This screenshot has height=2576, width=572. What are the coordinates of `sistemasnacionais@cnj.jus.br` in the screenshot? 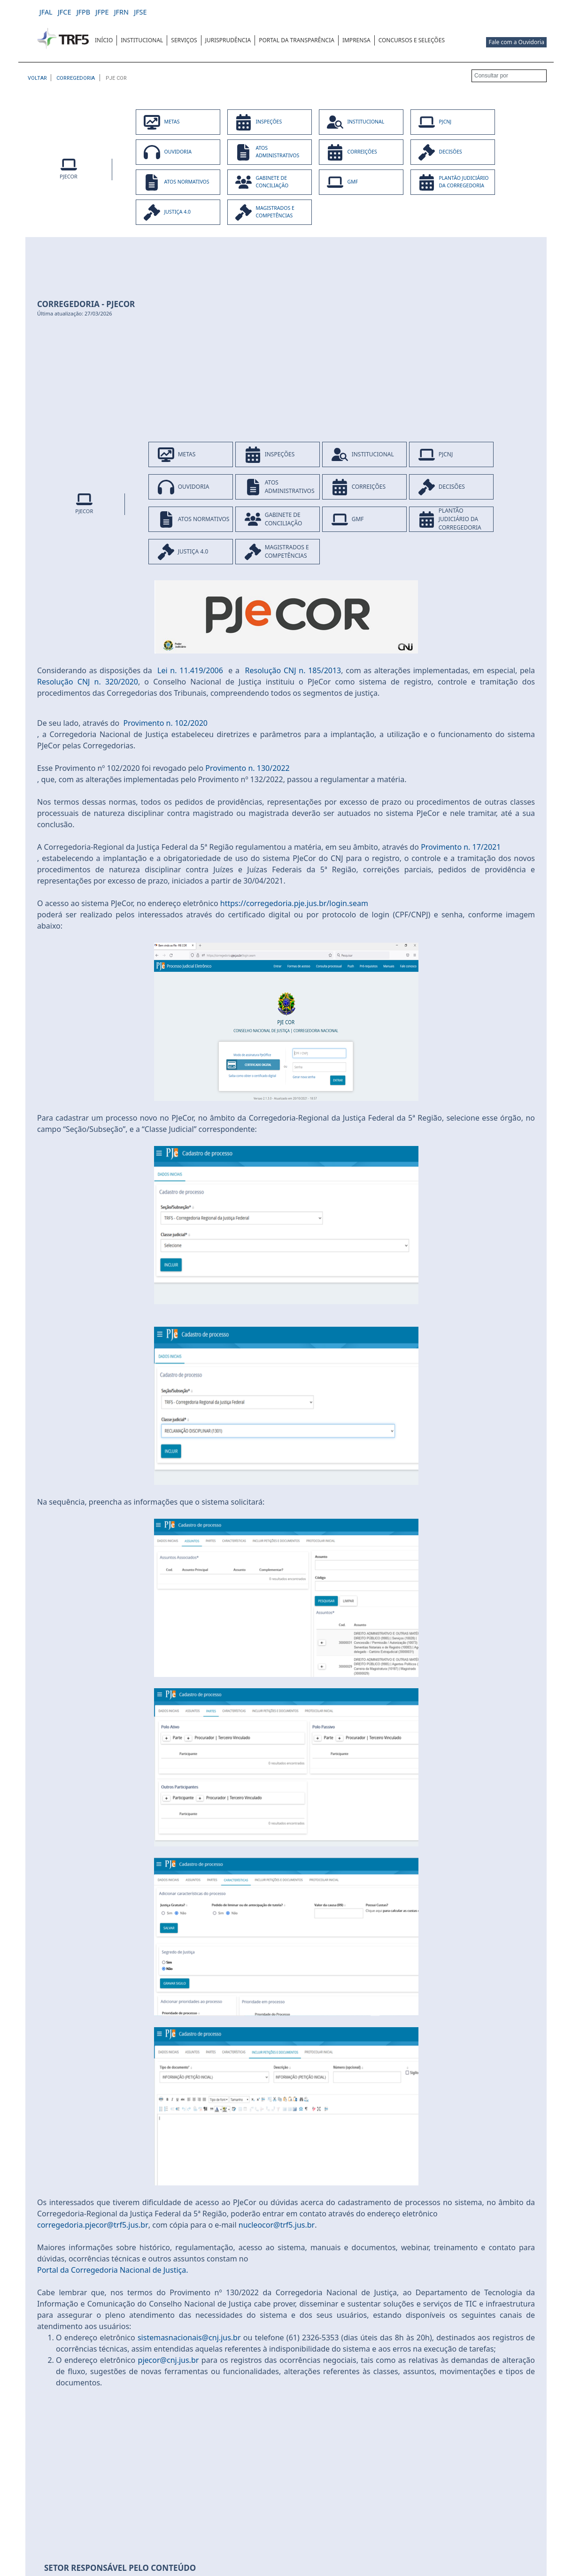 It's located at (189, 2337).